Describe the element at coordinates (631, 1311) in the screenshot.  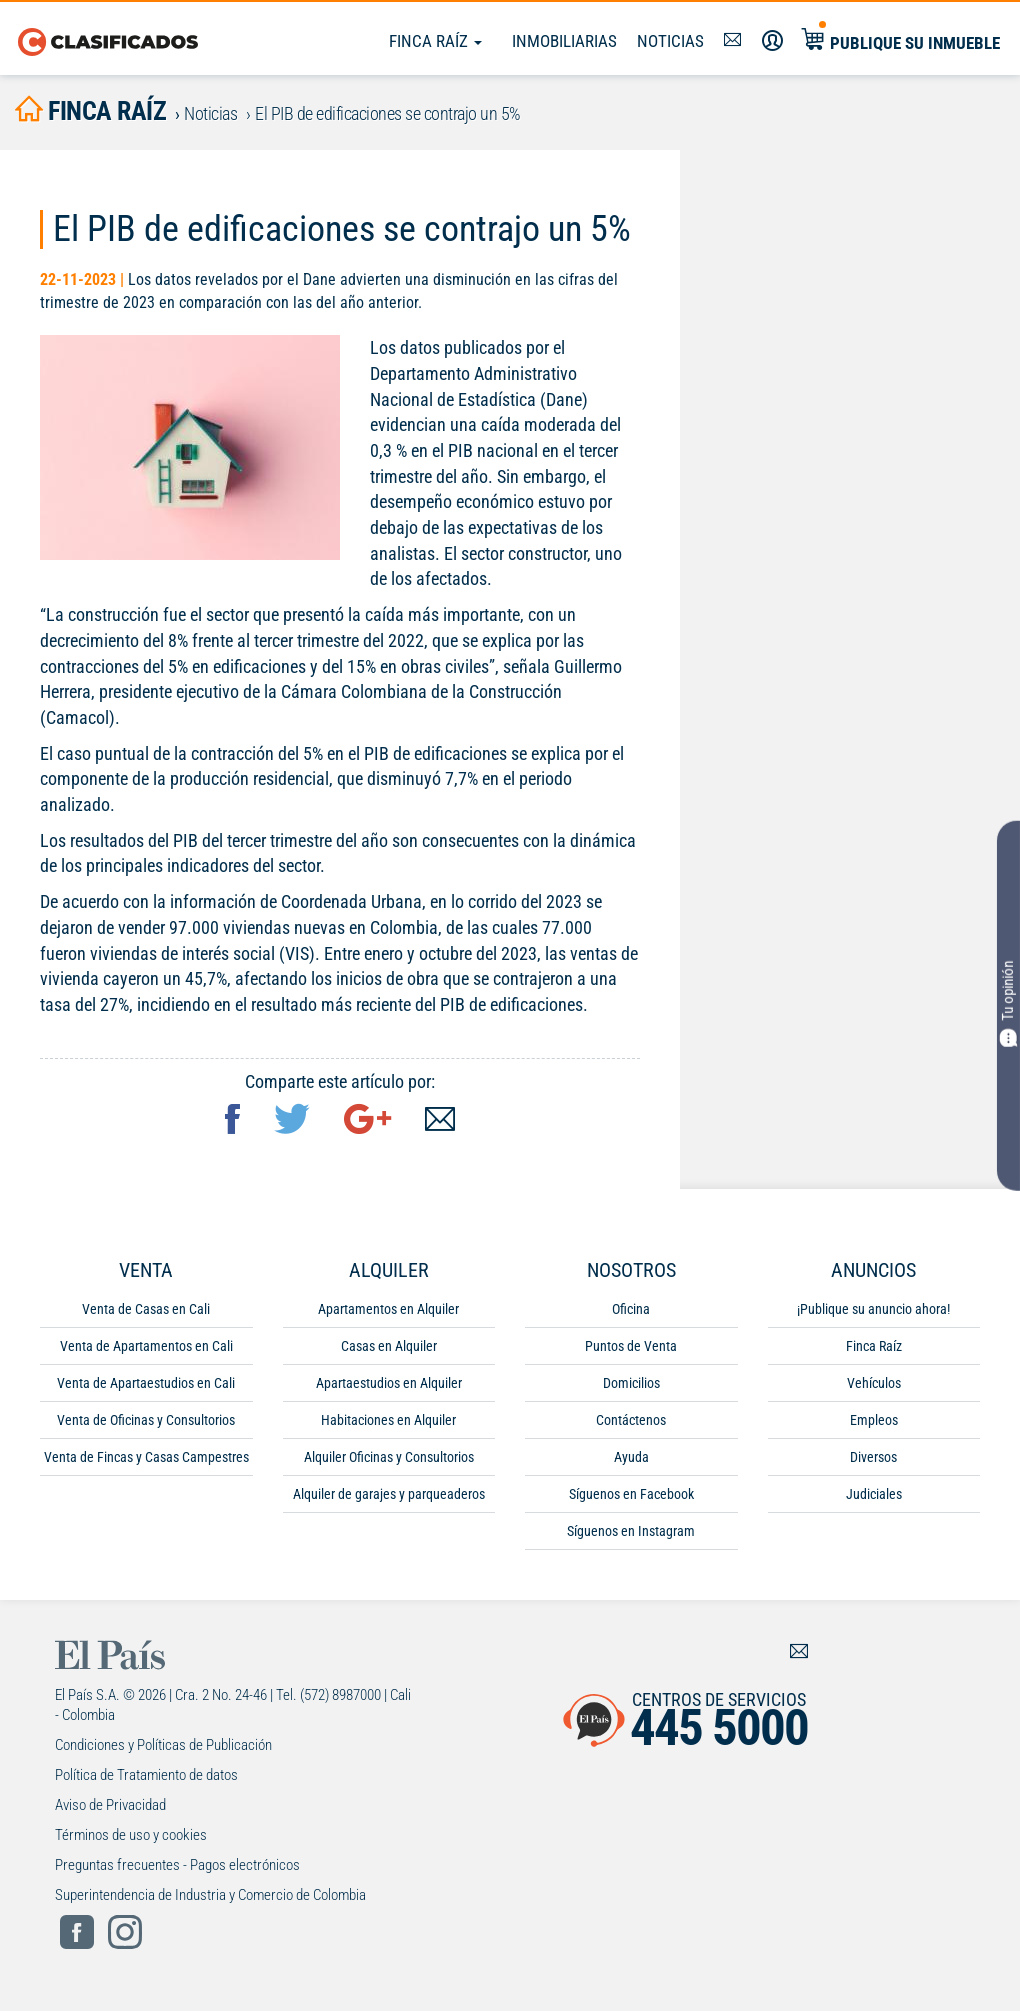
I see `Oficina` at that location.